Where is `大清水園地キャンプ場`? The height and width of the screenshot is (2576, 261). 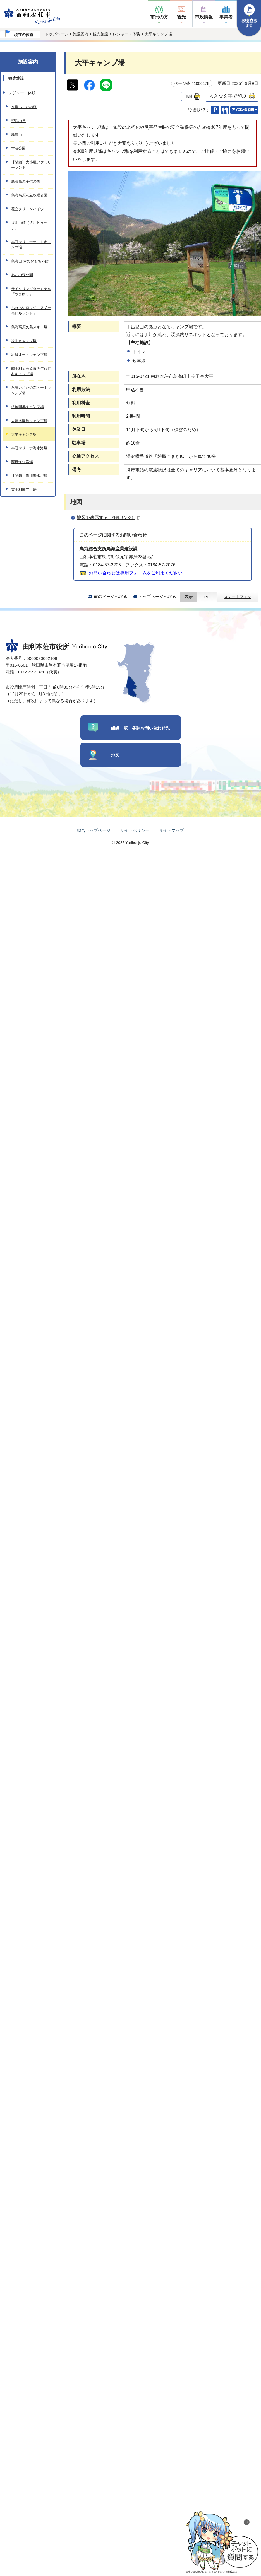 大清水園地キャンプ場 is located at coordinates (29, 421).